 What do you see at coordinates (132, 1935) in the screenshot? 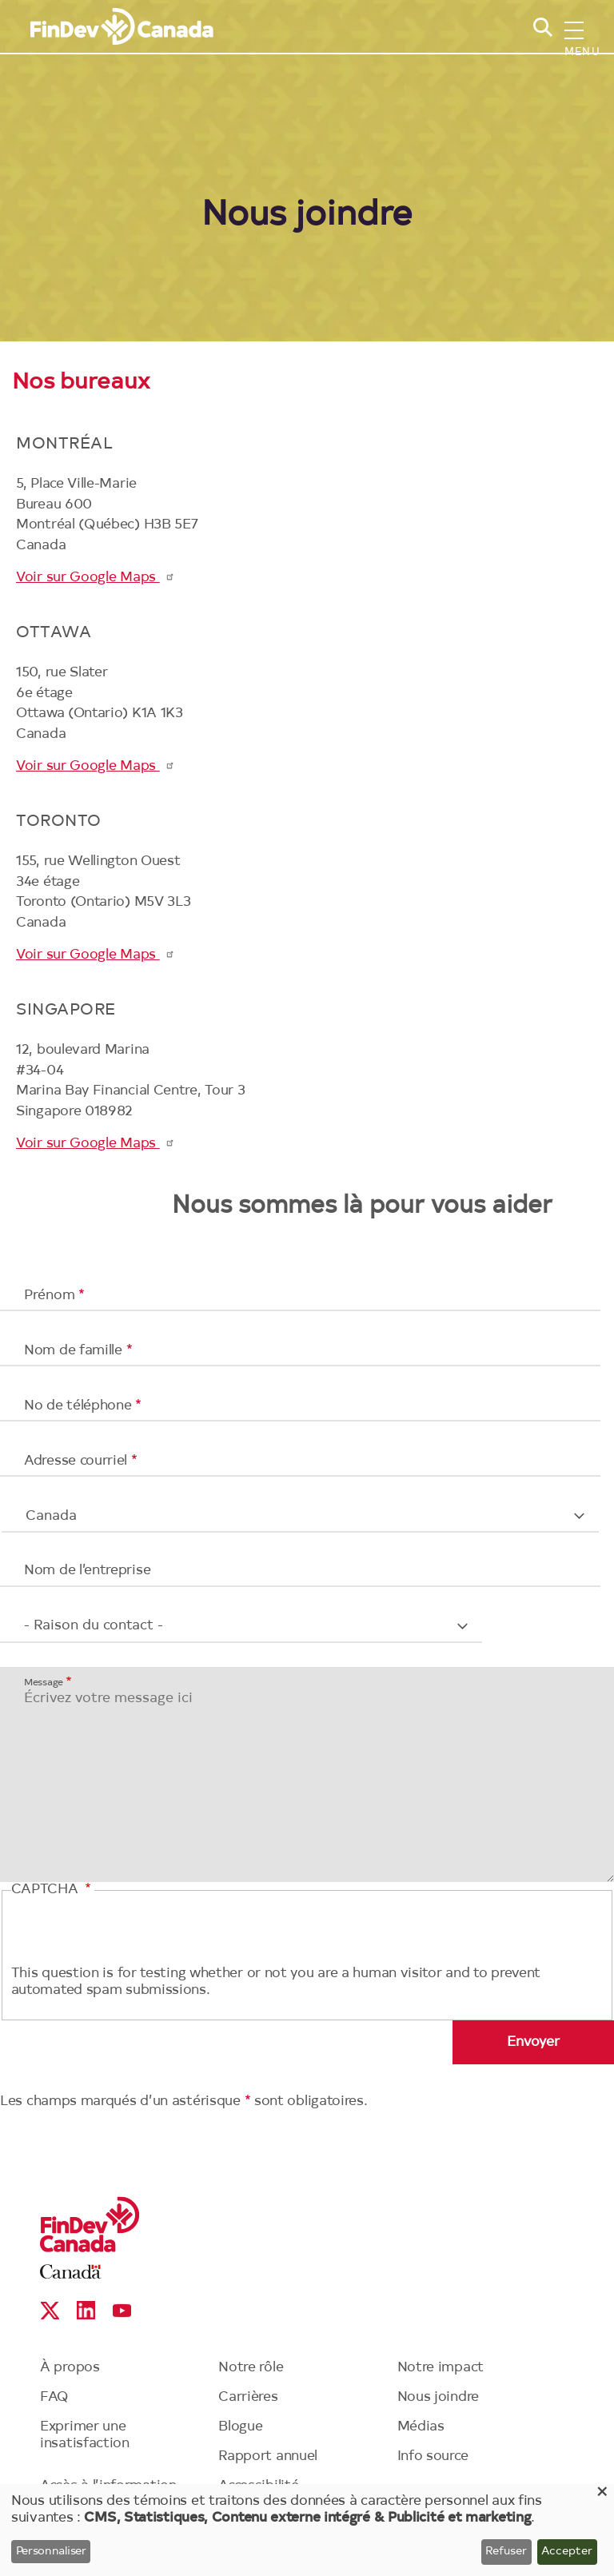
I see `[presentation]` at bounding box center [132, 1935].